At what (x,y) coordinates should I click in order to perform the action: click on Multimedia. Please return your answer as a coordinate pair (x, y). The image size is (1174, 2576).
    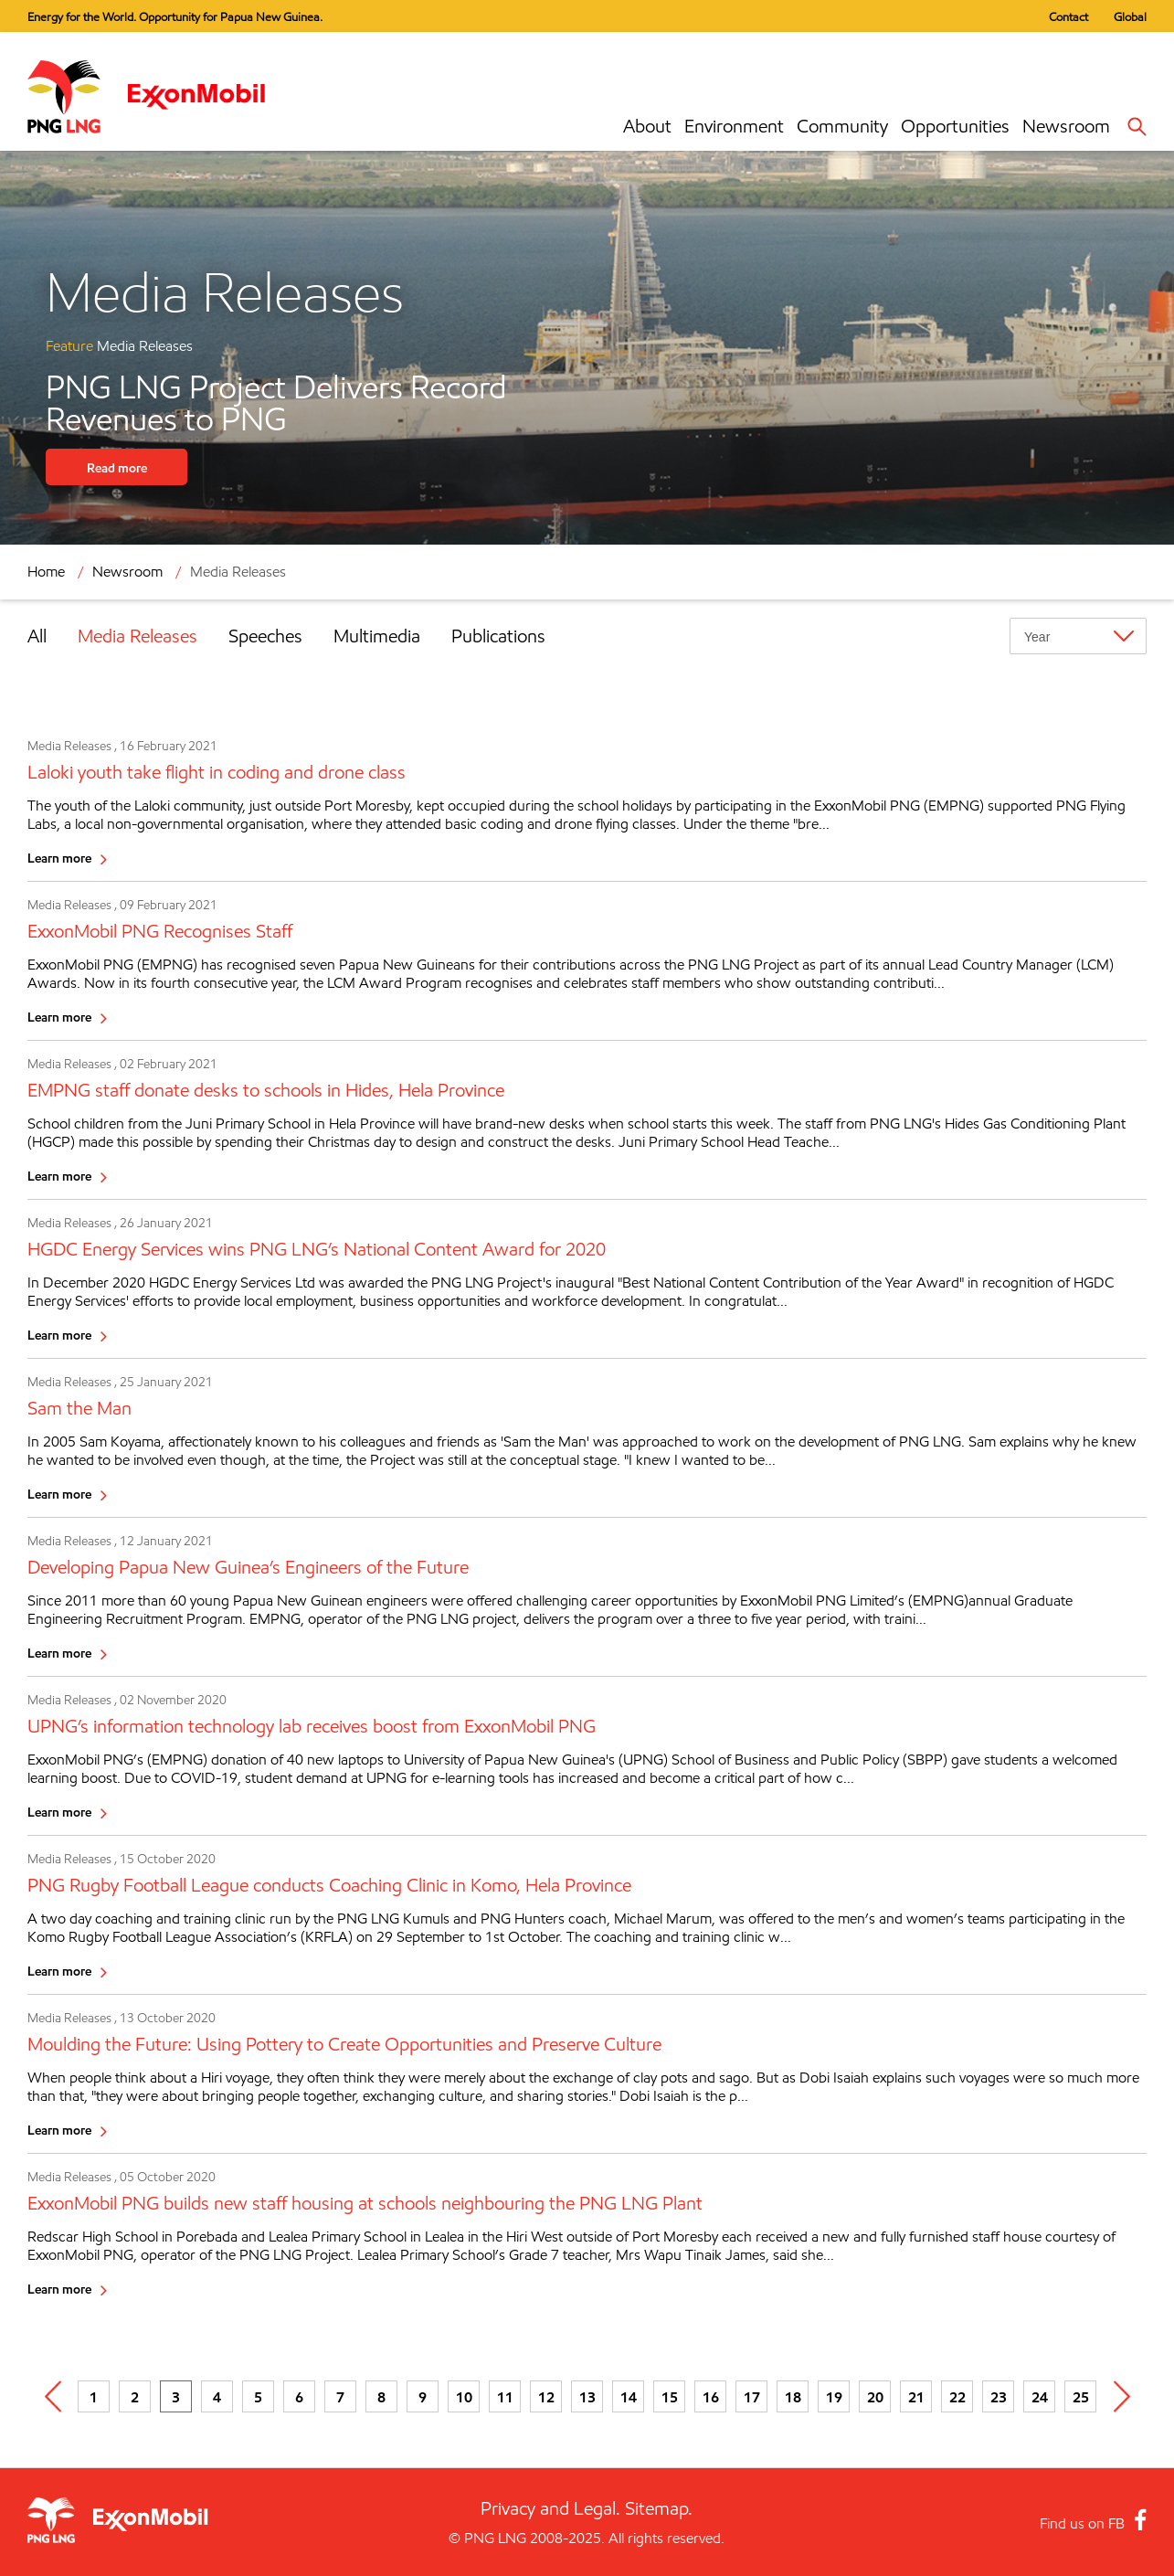
    Looking at the image, I should click on (376, 636).